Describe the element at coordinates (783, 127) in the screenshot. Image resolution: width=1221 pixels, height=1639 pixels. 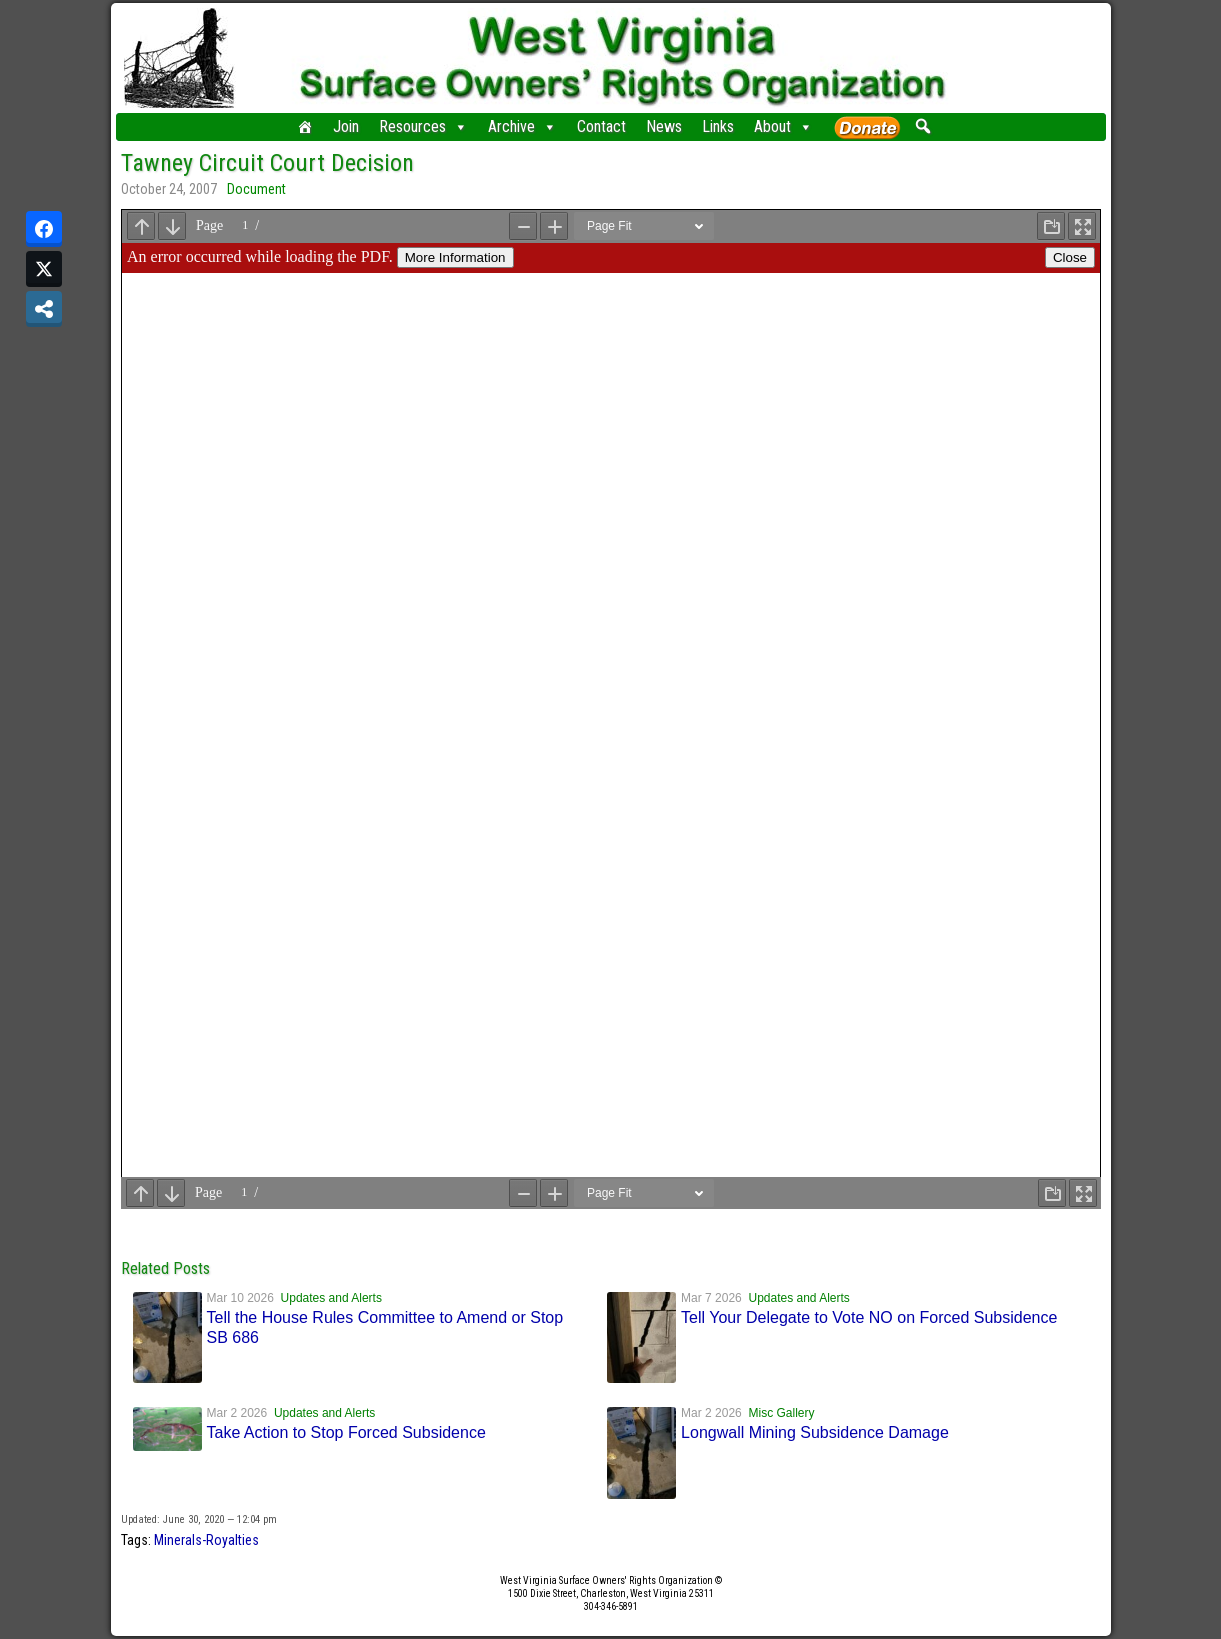
I see `About` at that location.